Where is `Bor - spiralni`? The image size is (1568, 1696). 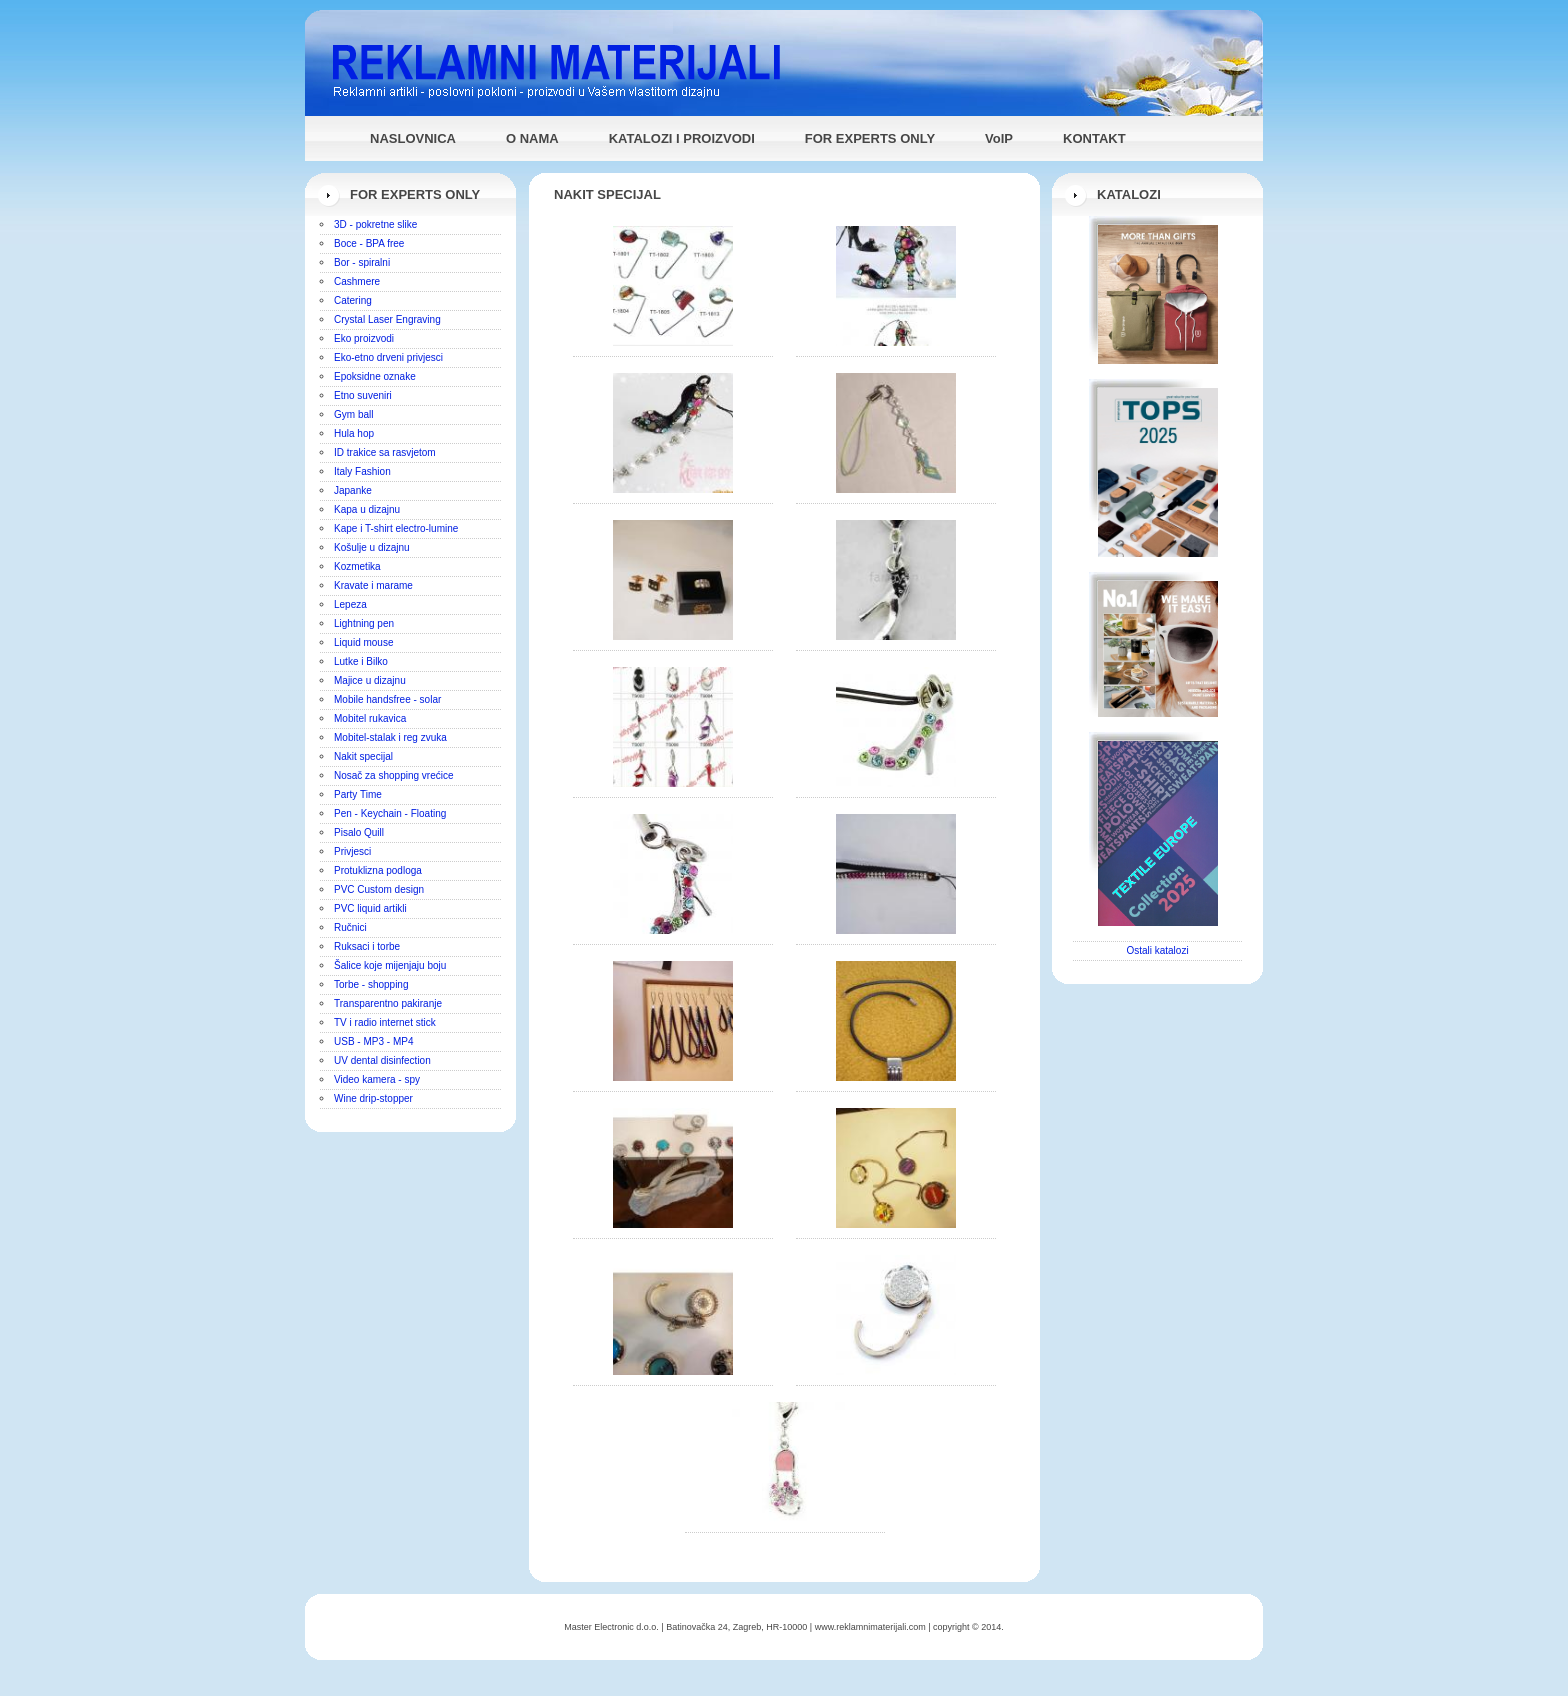 Bor - spiralni is located at coordinates (362, 262).